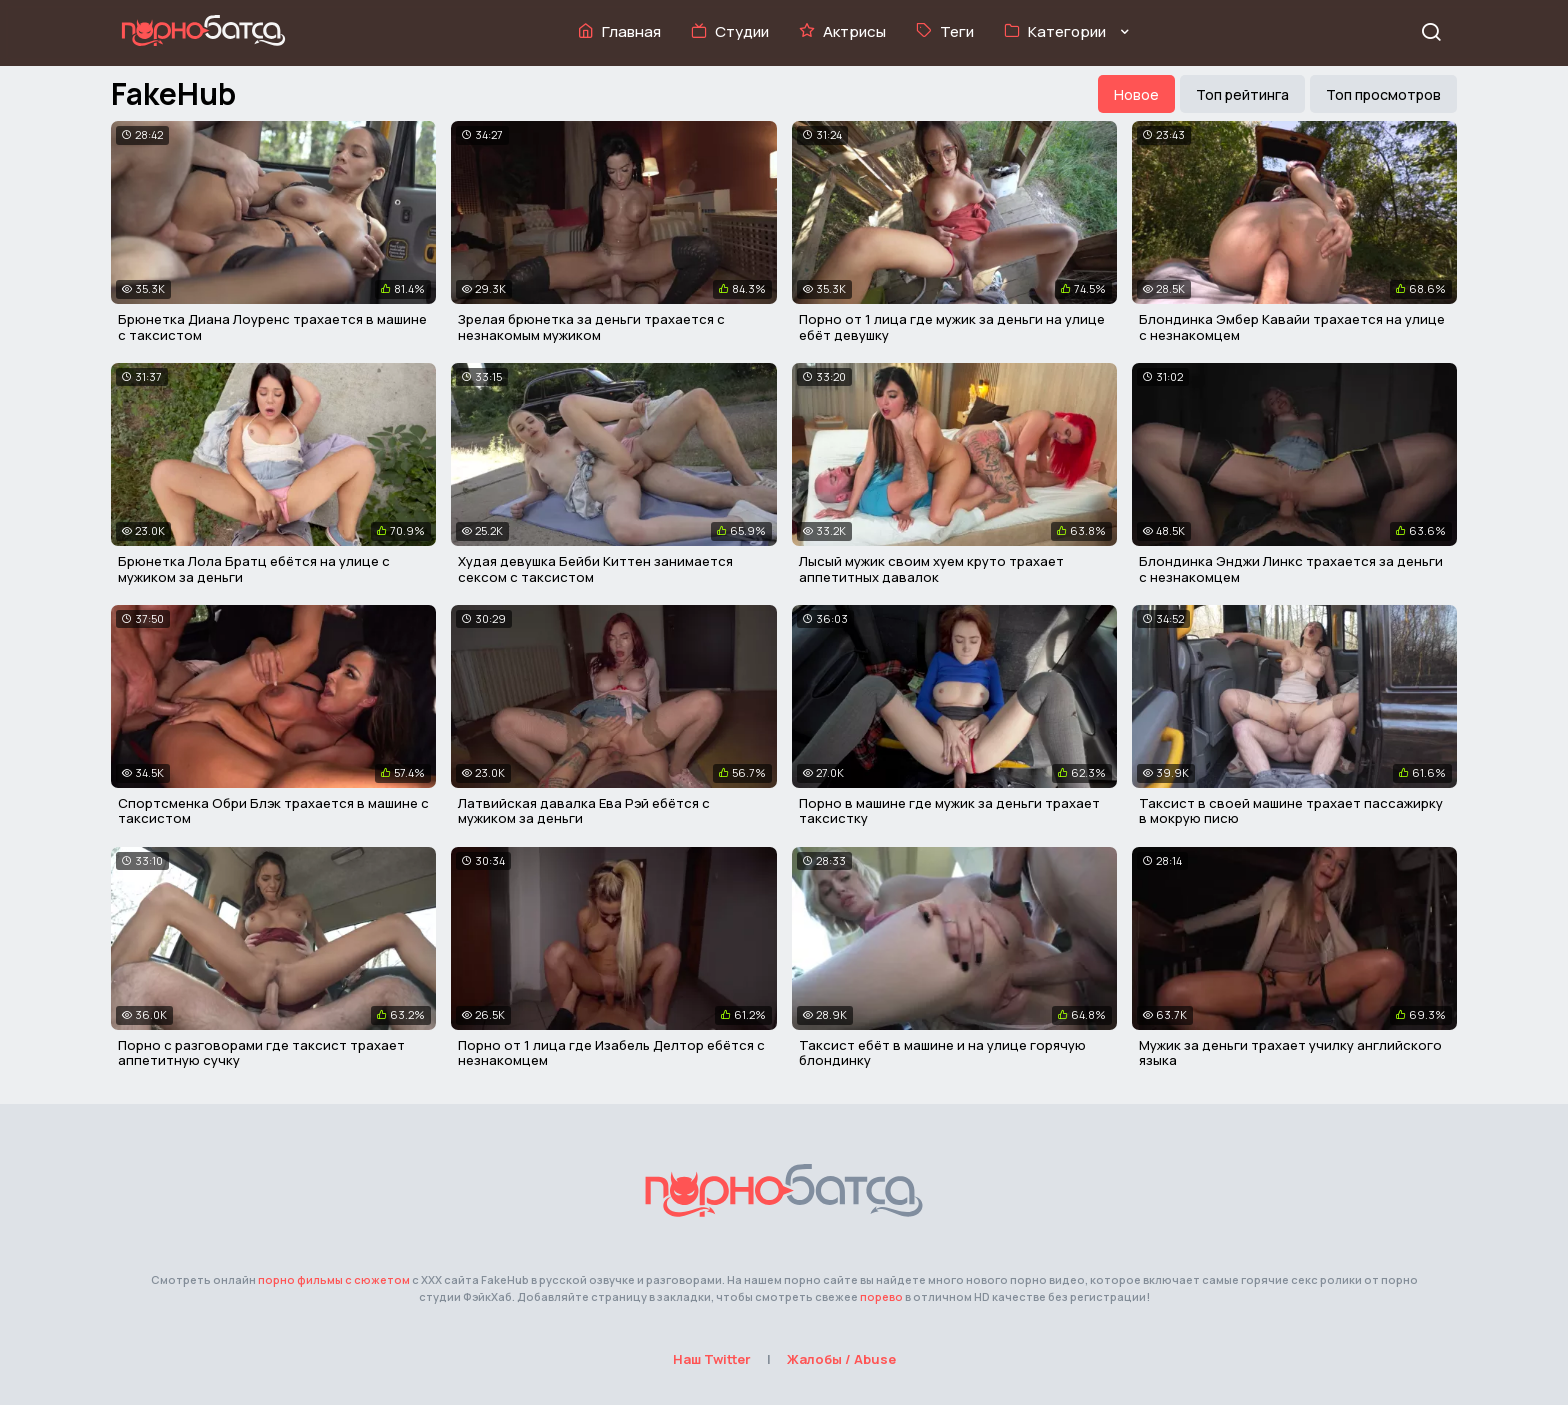 This screenshot has width=1568, height=1405. Describe the element at coordinates (1242, 94) in the screenshot. I see `Топ рейтинга` at that location.